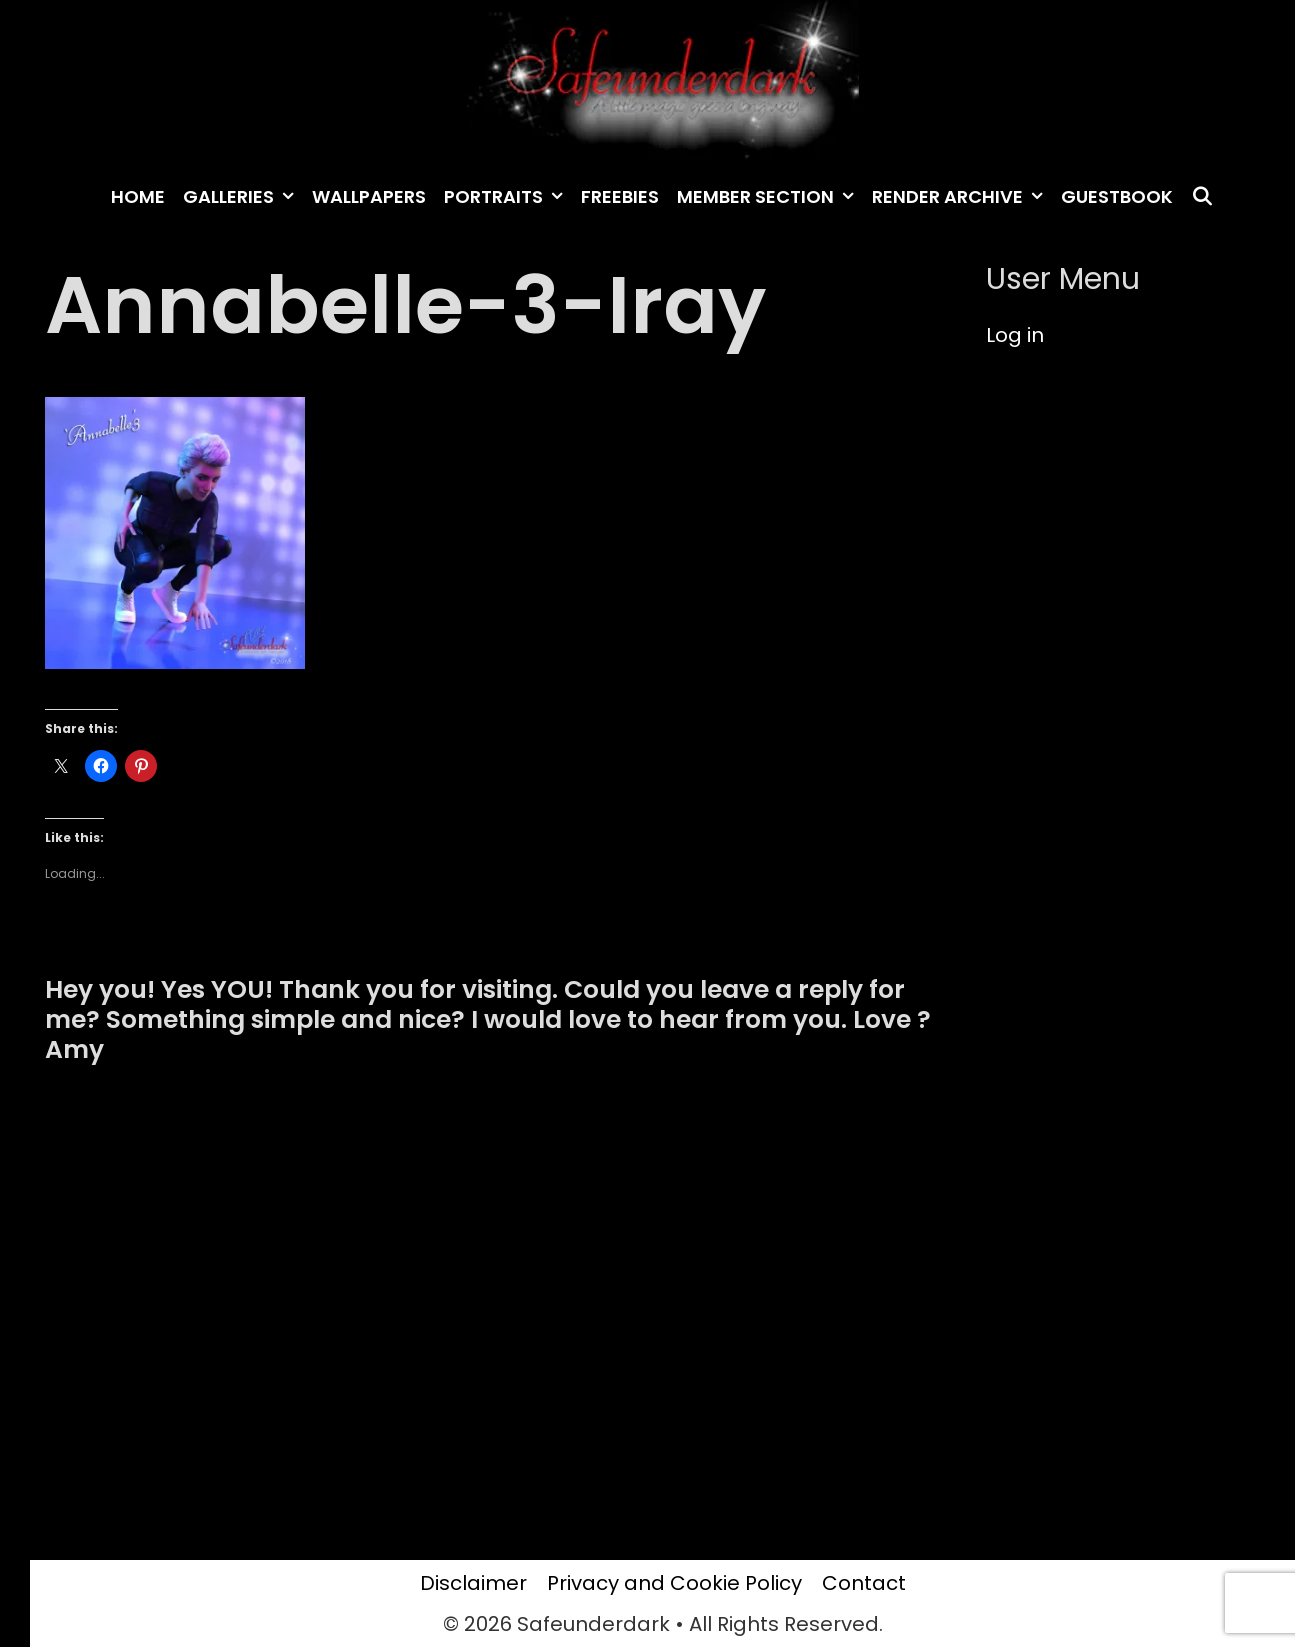 The width and height of the screenshot is (1295, 1647). What do you see at coordinates (243, 197) in the screenshot?
I see `Galleries` at bounding box center [243, 197].